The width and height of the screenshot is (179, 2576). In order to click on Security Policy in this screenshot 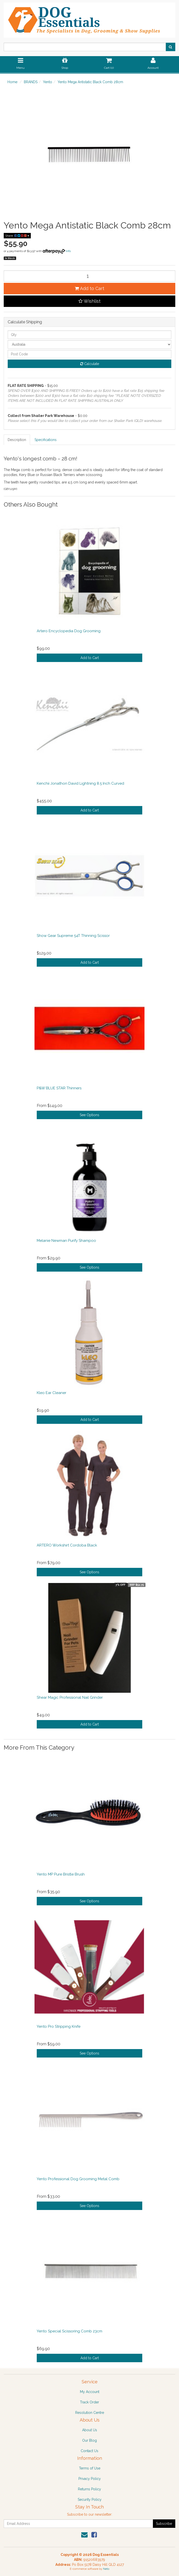, I will do `click(90, 2500)`.